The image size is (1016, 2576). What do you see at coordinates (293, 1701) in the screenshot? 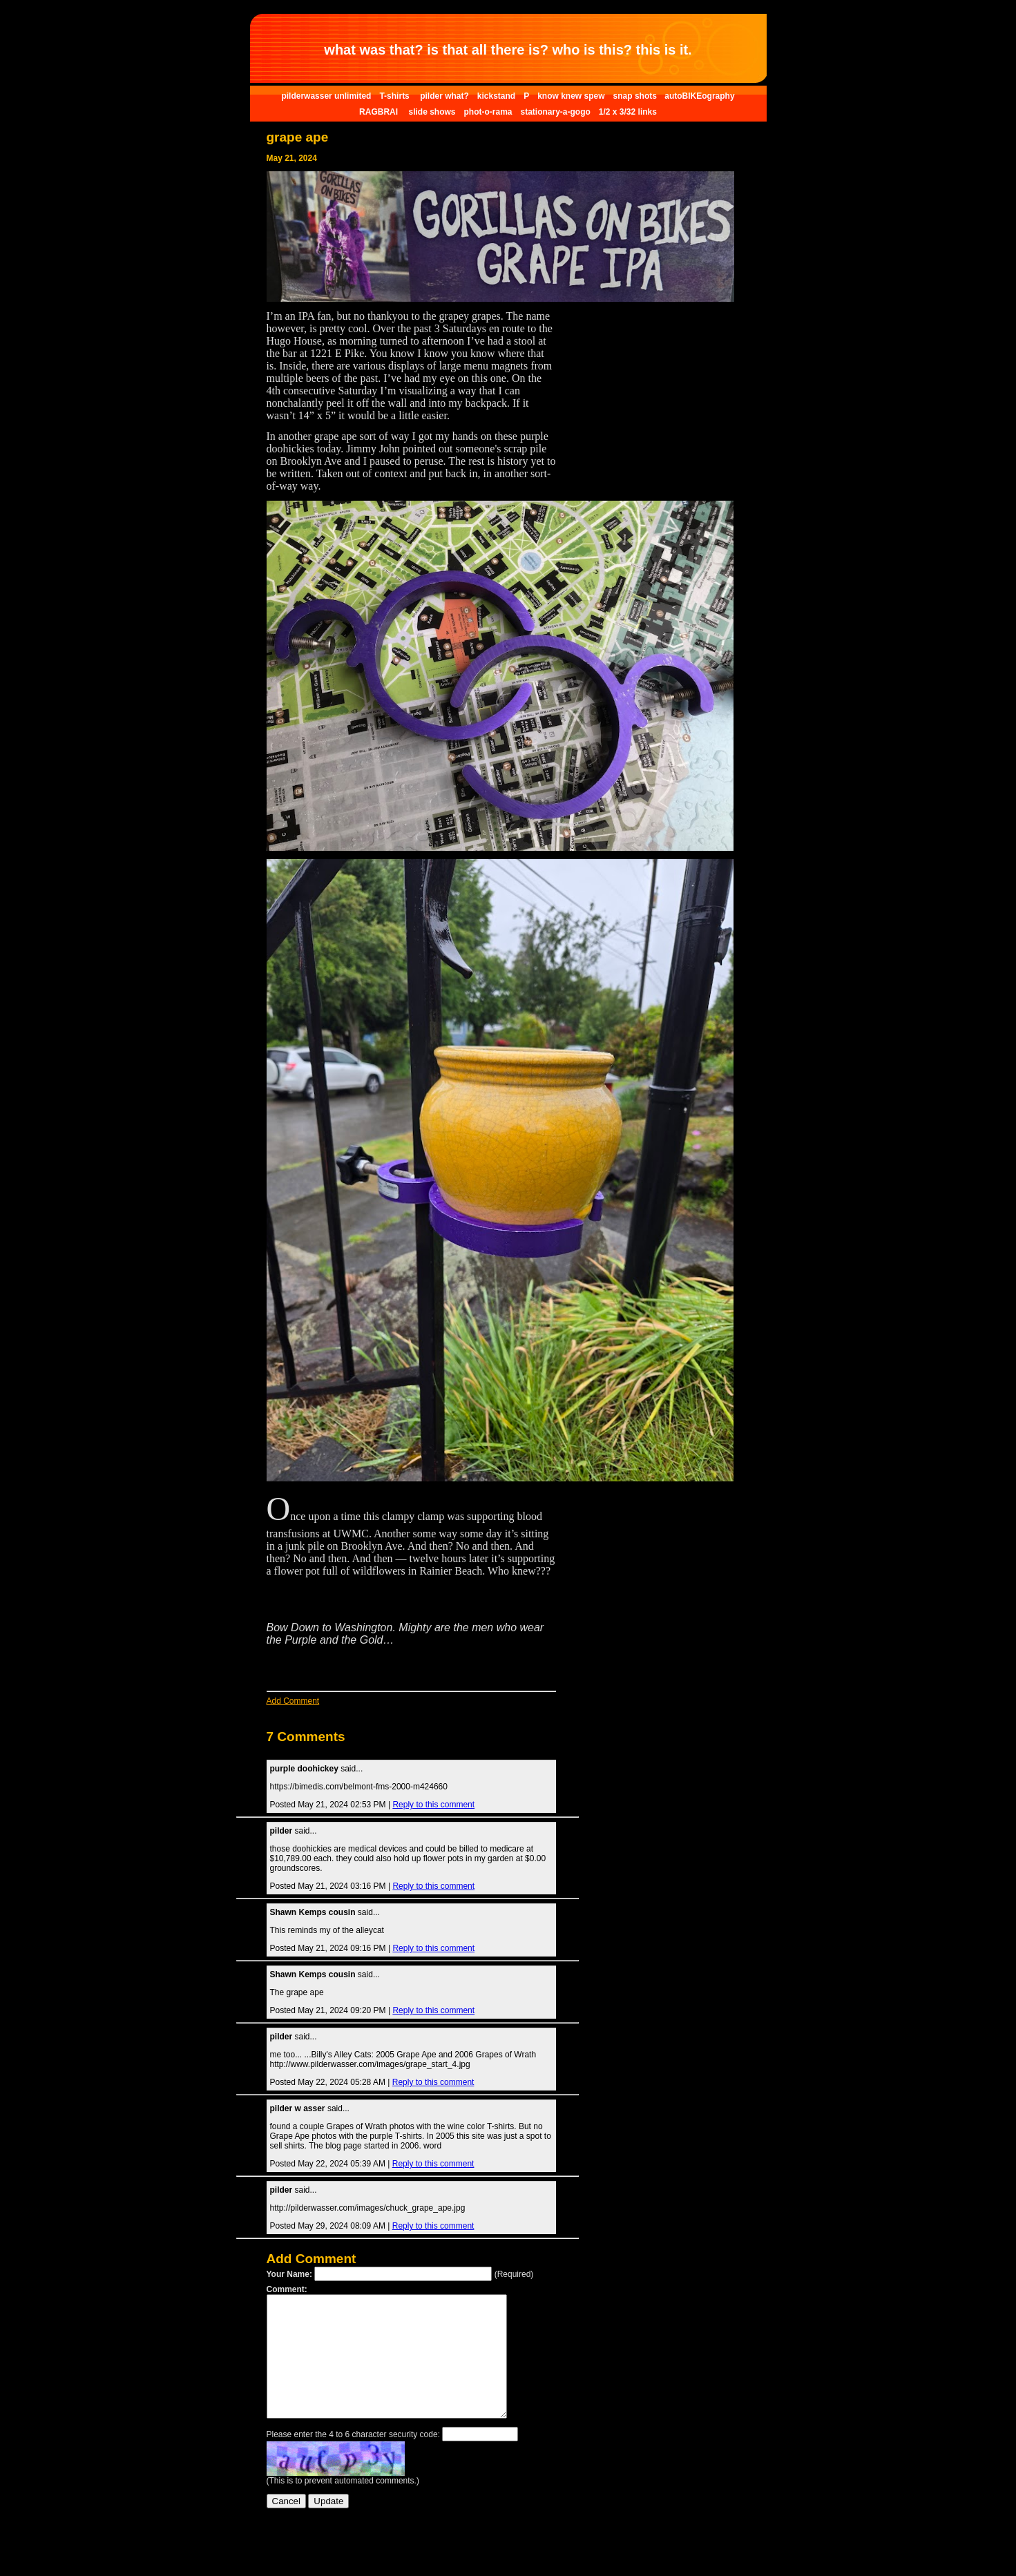
I see `Add Comment` at bounding box center [293, 1701].